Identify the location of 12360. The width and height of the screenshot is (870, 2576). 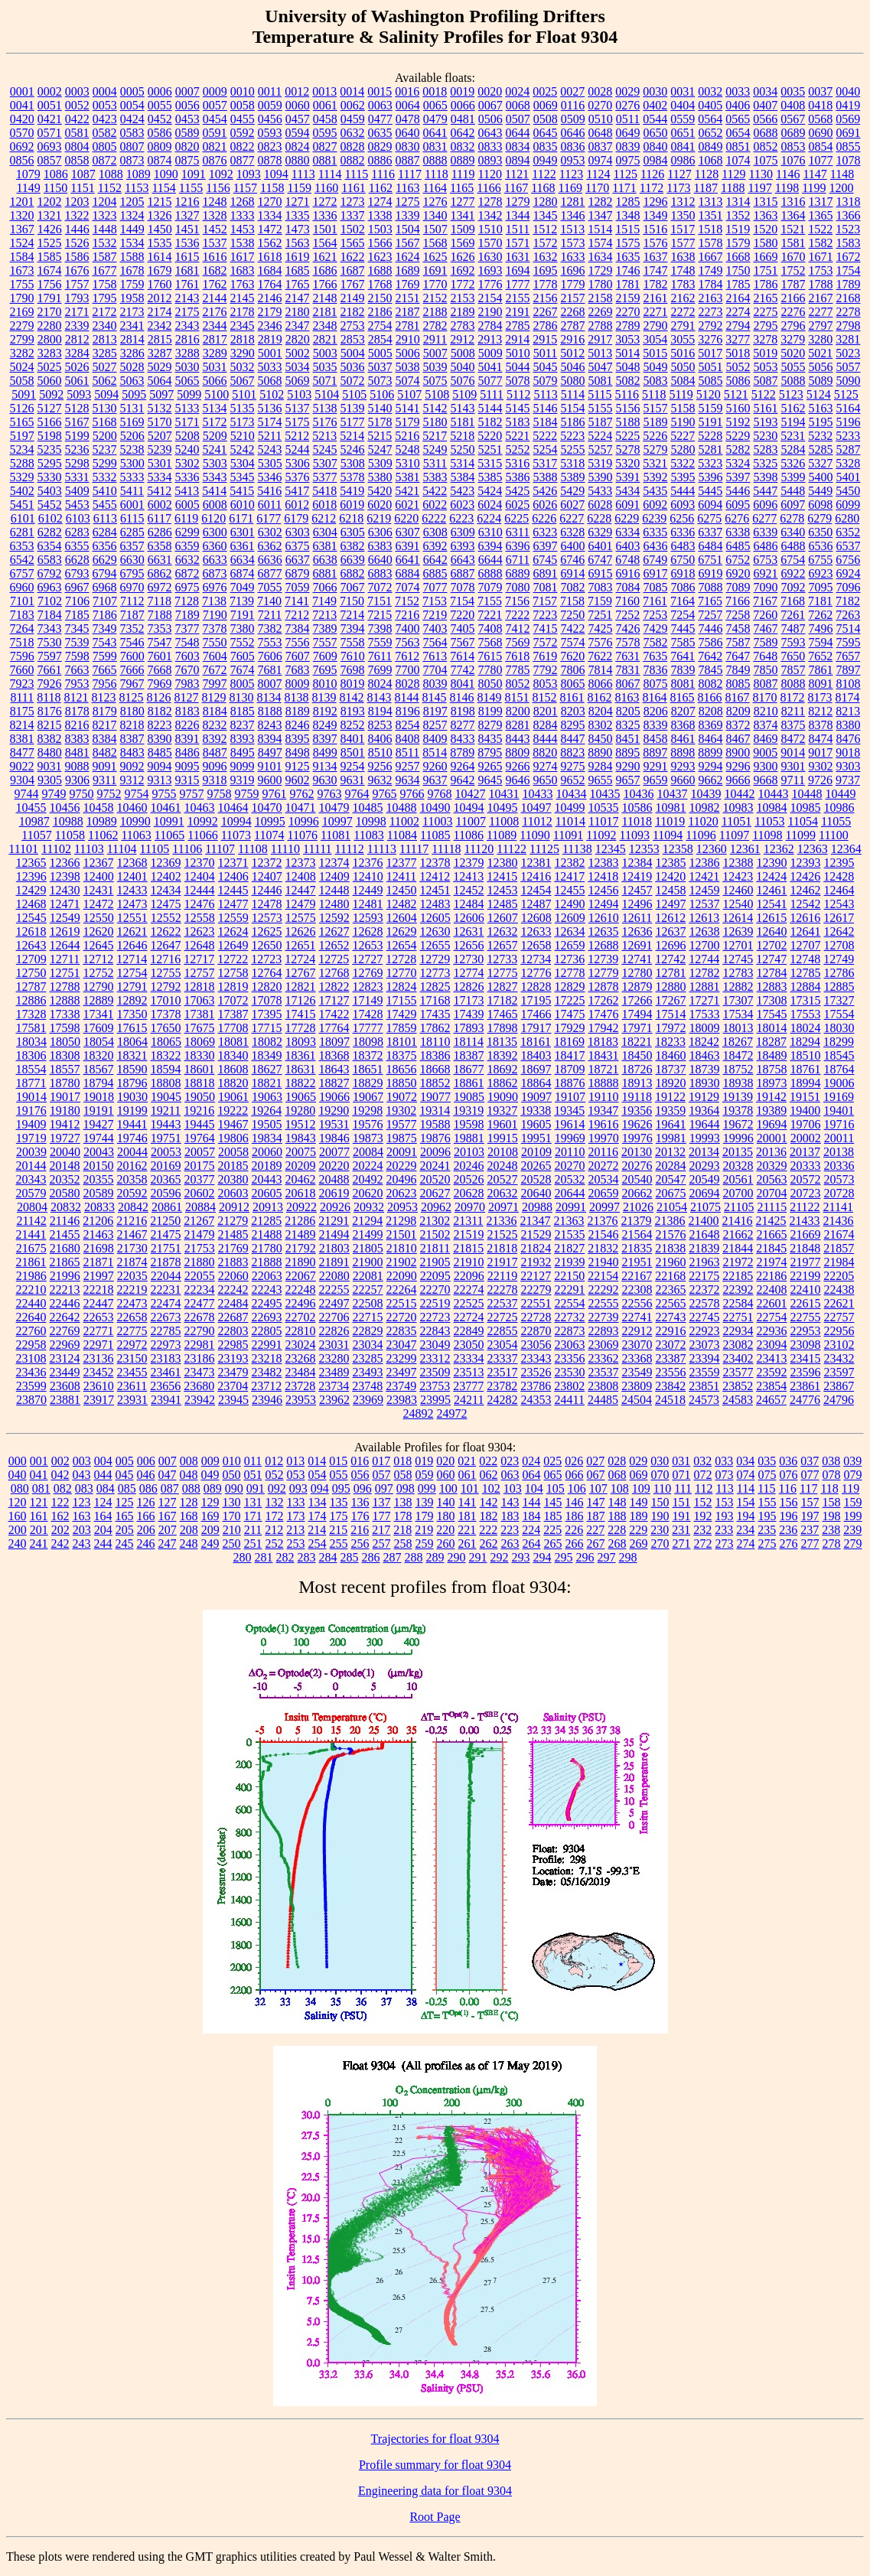
(711, 848).